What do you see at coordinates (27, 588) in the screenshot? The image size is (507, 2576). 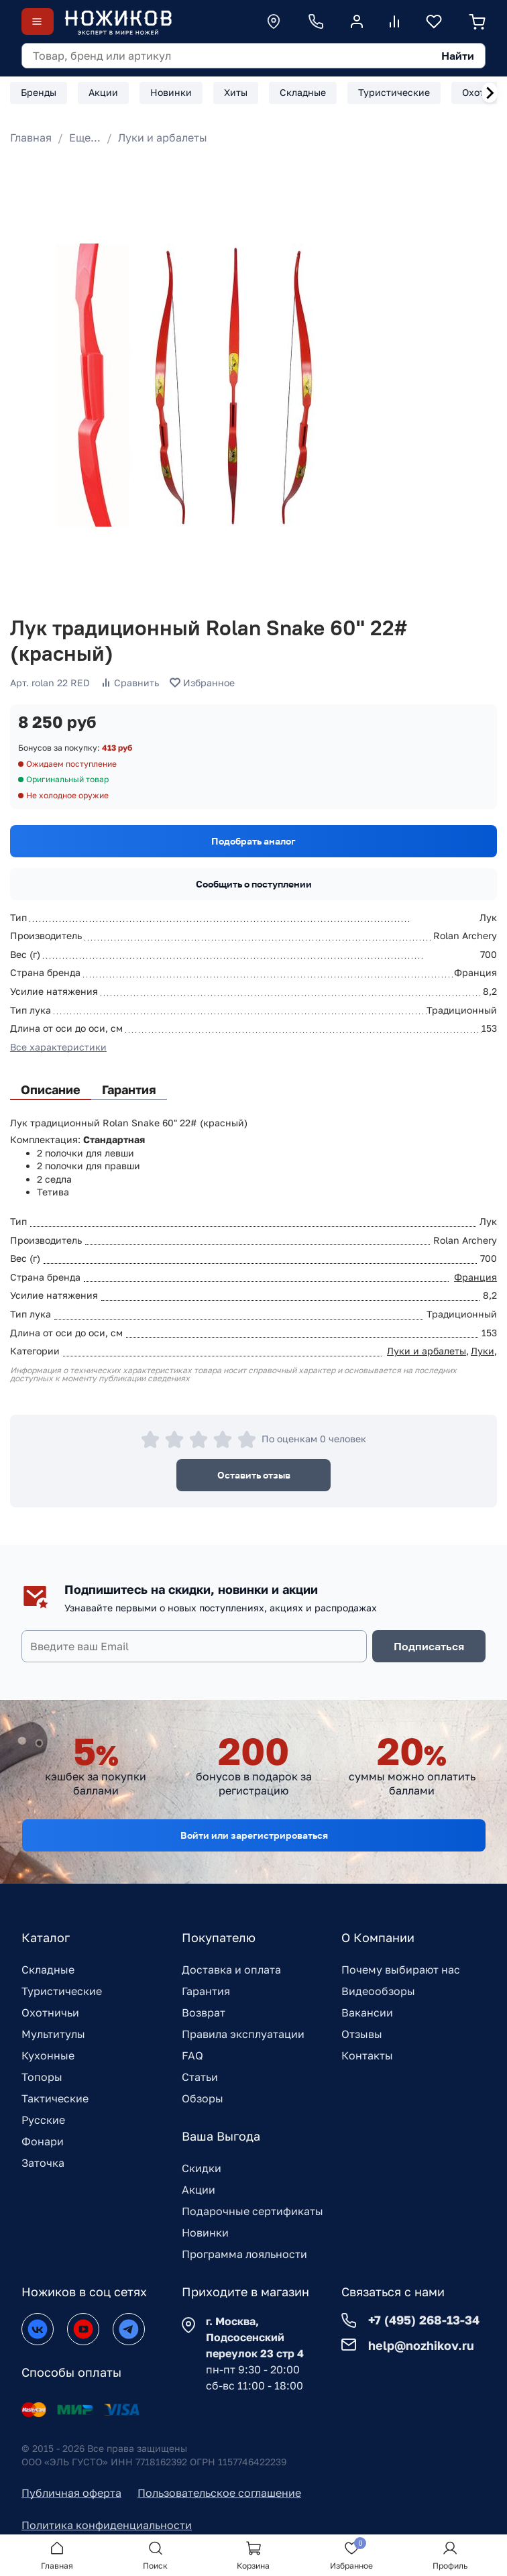 I see `[Go to slide 1]` at bounding box center [27, 588].